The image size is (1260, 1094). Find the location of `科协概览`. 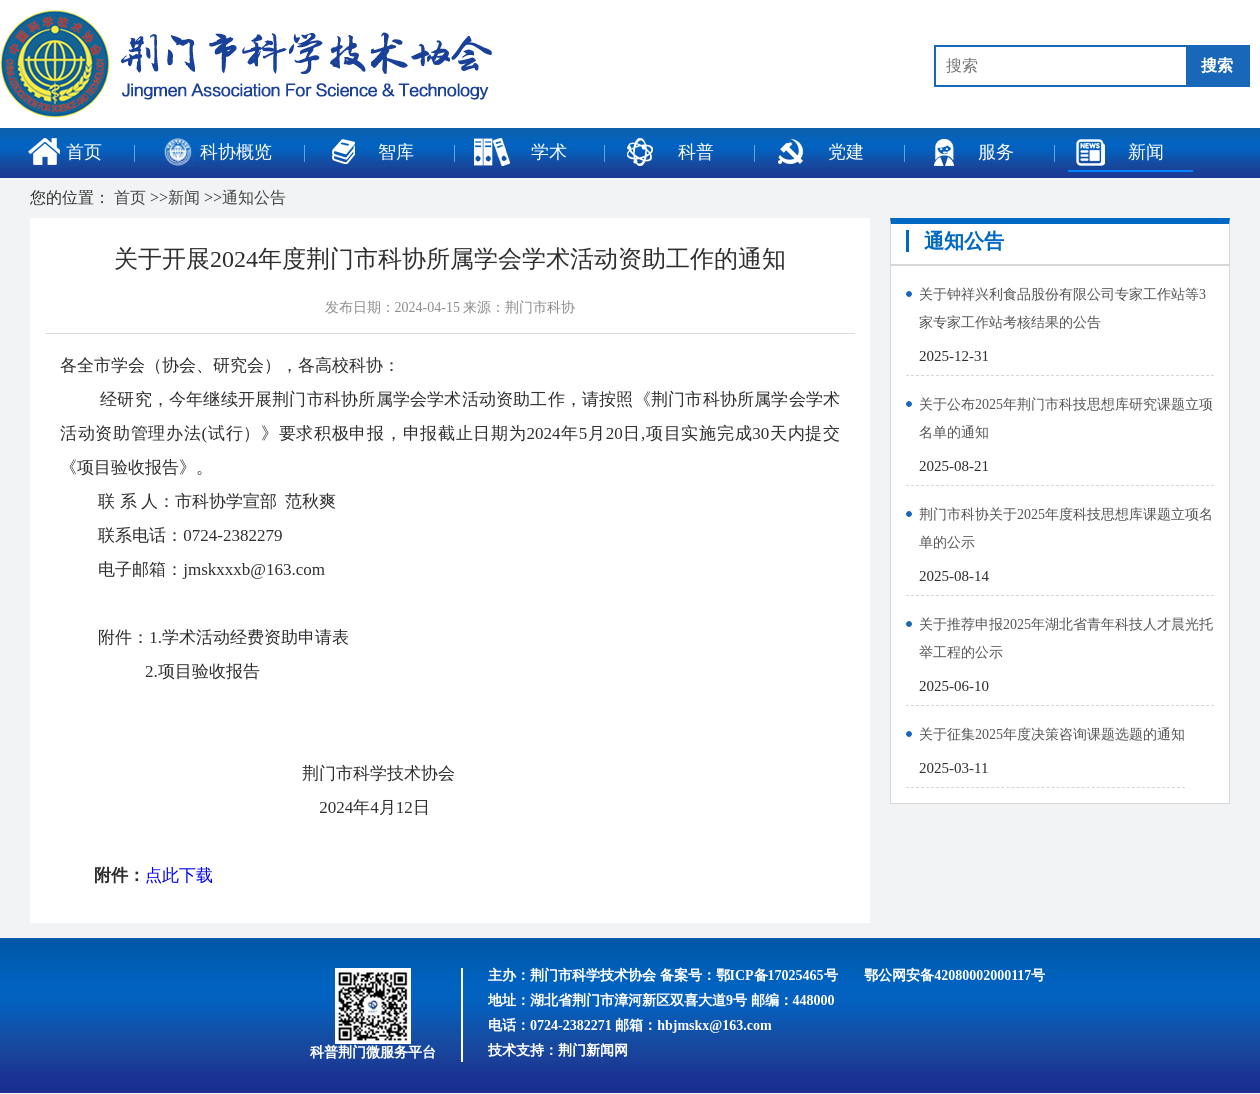

科协概览 is located at coordinates (218, 152).